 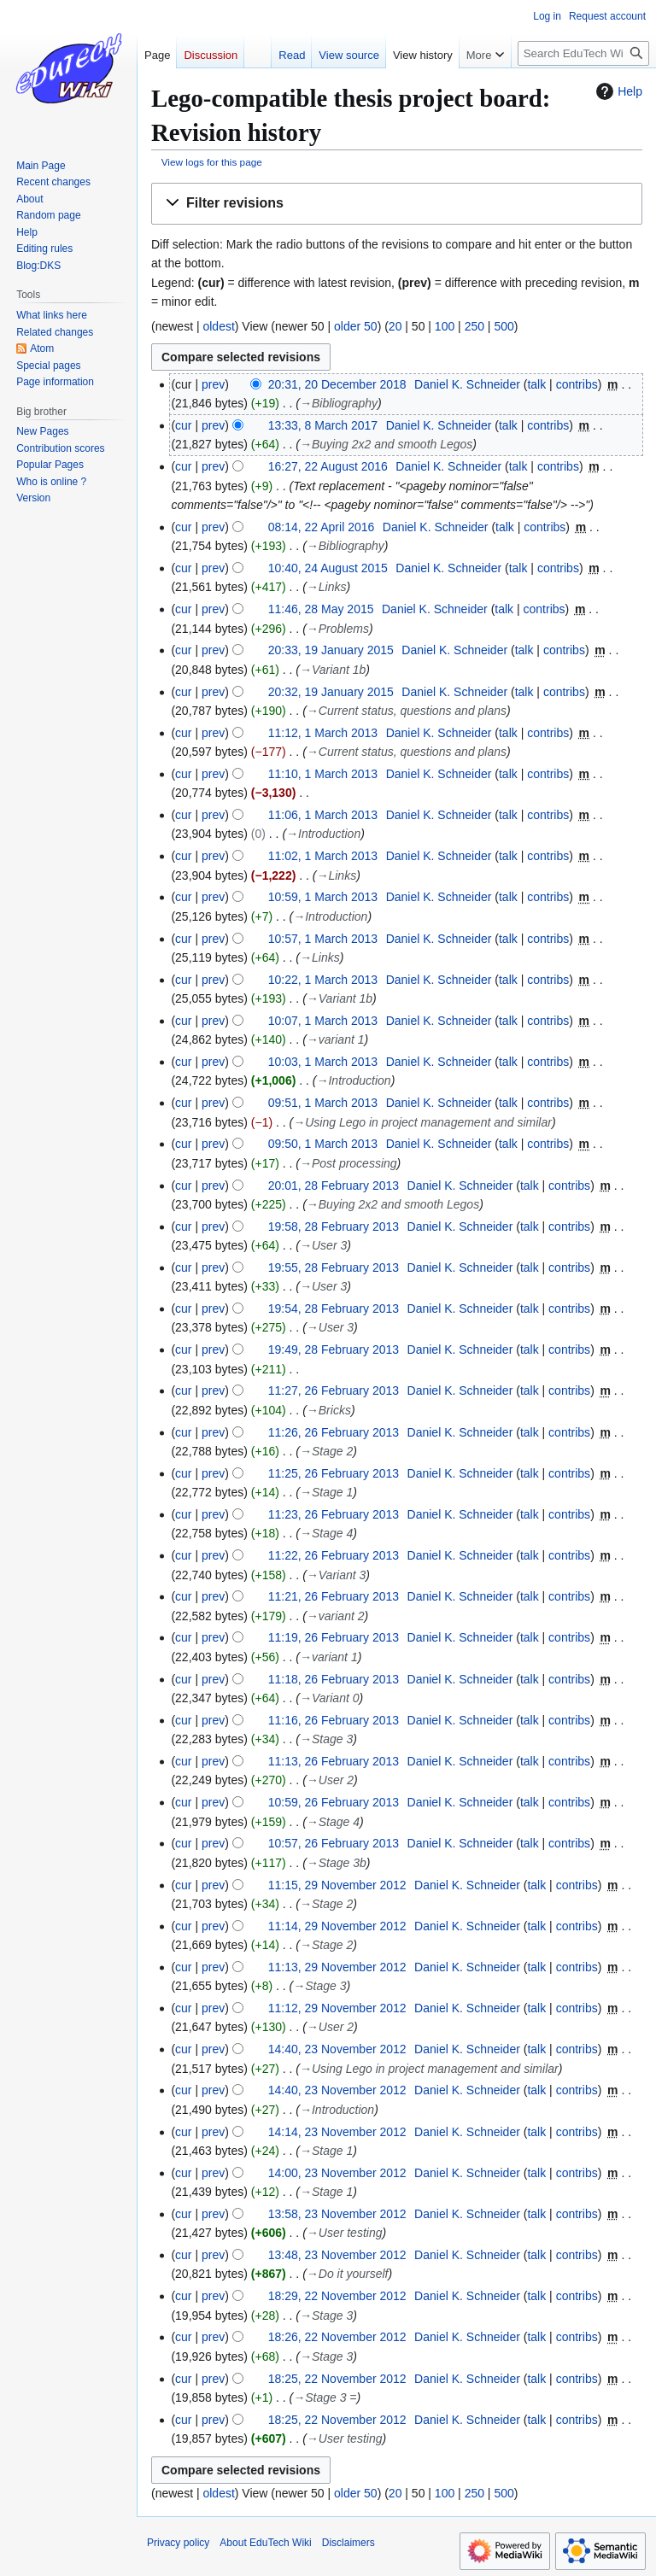 What do you see at coordinates (218, 326) in the screenshot?
I see `oldest` at bounding box center [218, 326].